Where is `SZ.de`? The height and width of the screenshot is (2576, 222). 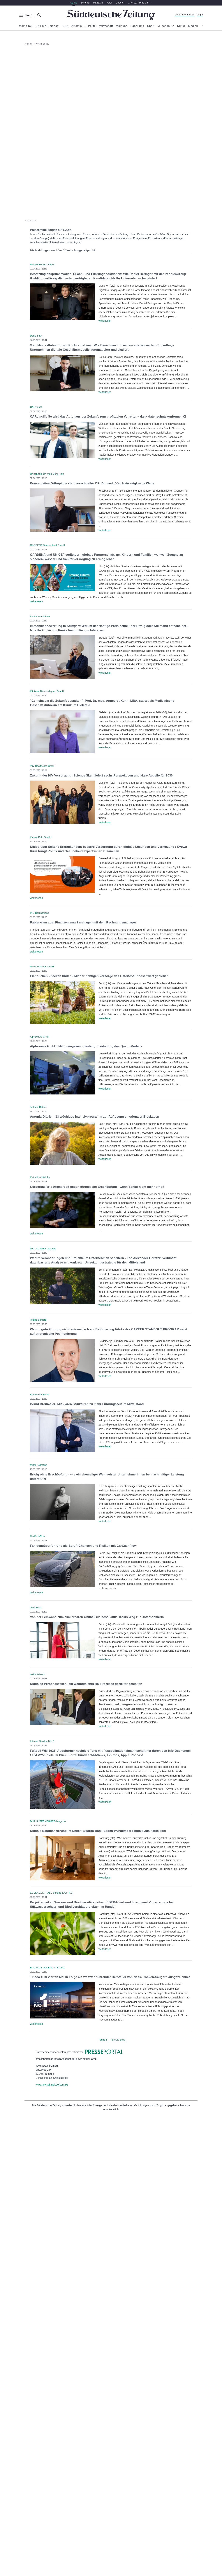 SZ.de is located at coordinates (73, 2).